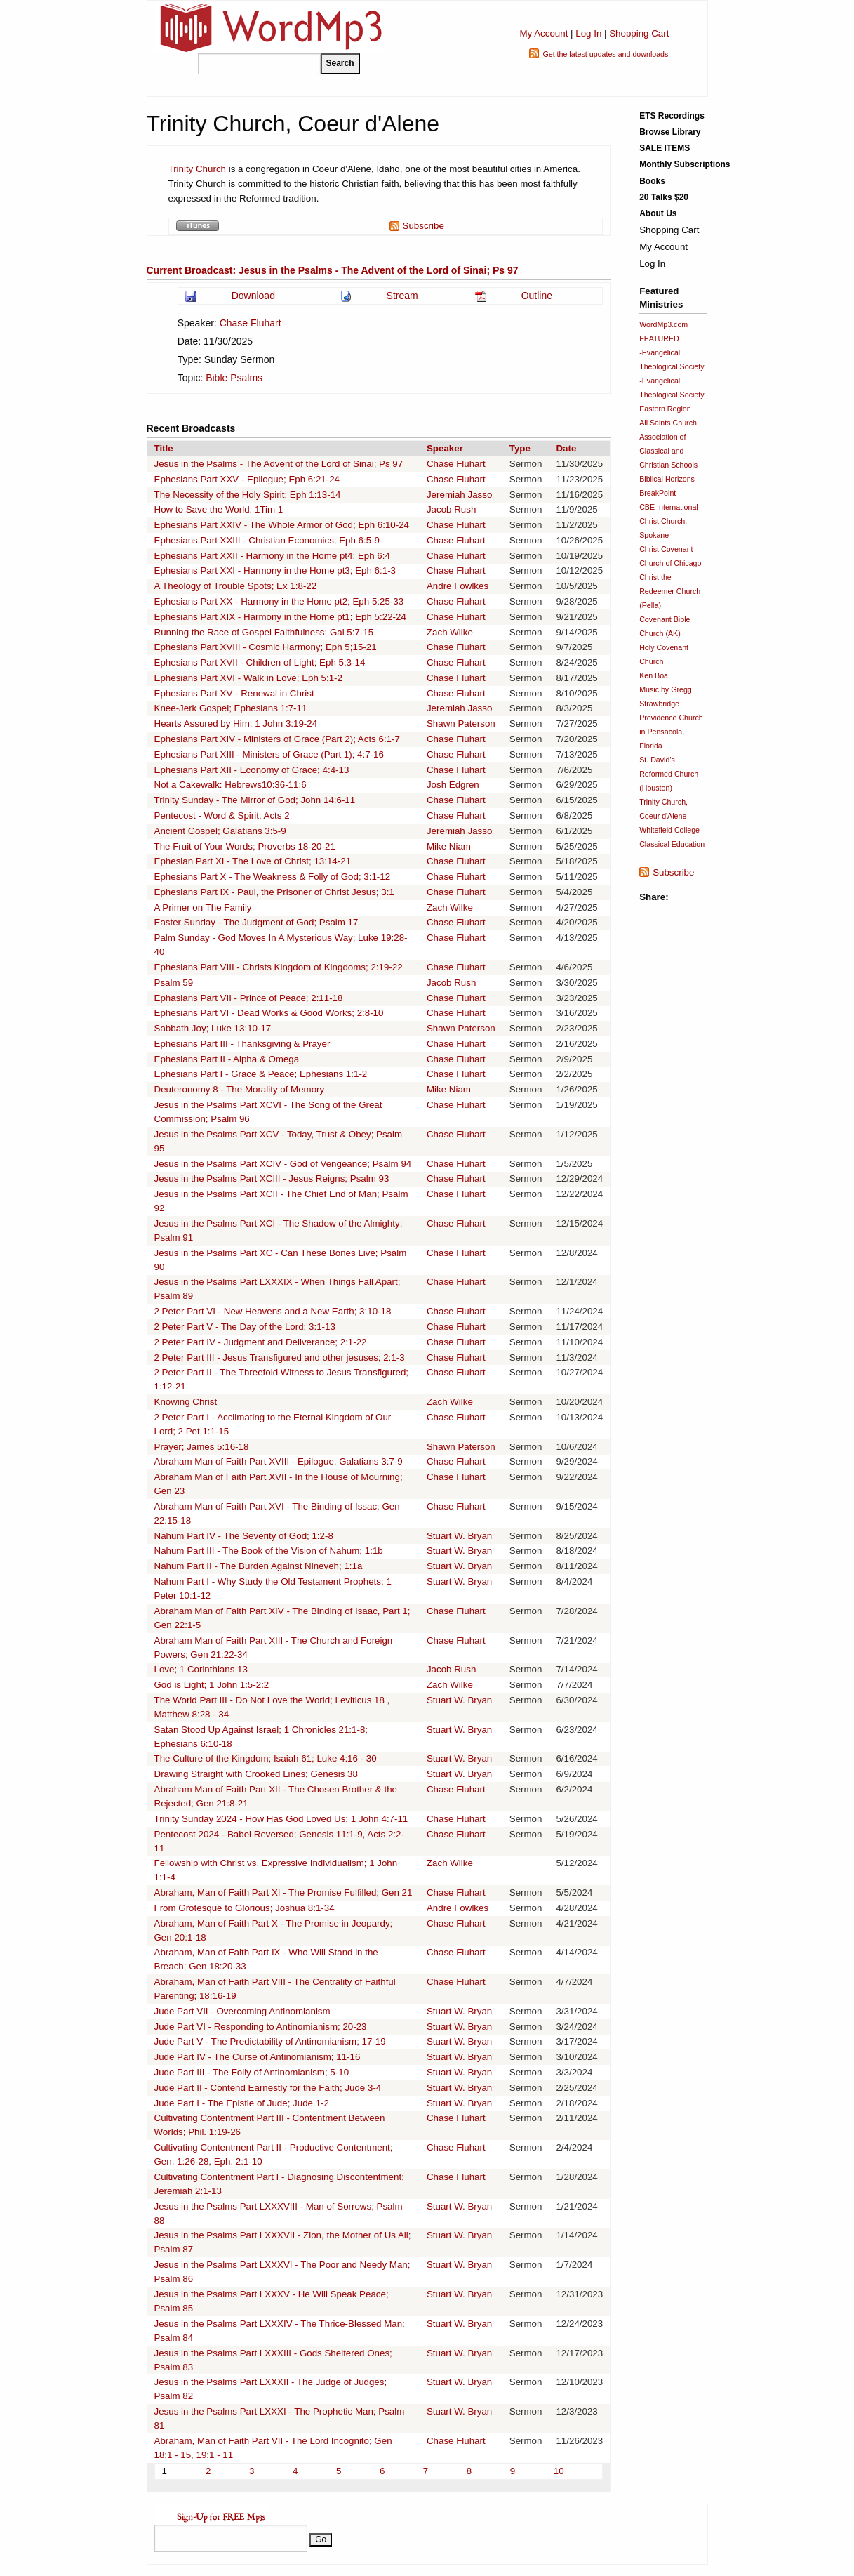 Image resolution: width=854 pixels, height=2576 pixels. What do you see at coordinates (247, 479) in the screenshot?
I see `Ephesians Part XXV - Epilogue; Eph 6:21-24` at bounding box center [247, 479].